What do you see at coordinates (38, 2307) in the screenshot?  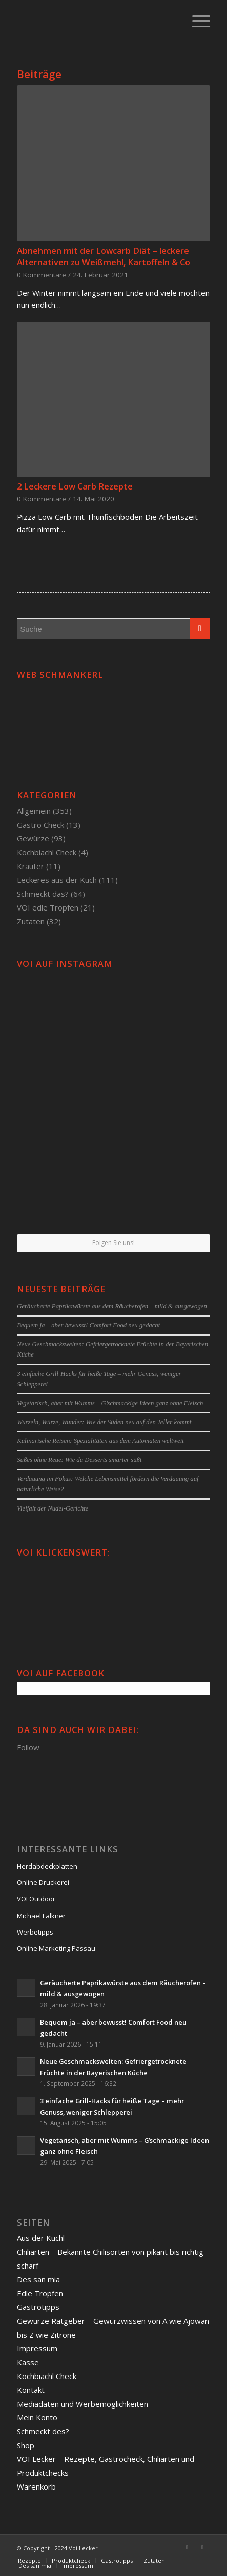 I see `Gastrotipps` at bounding box center [38, 2307].